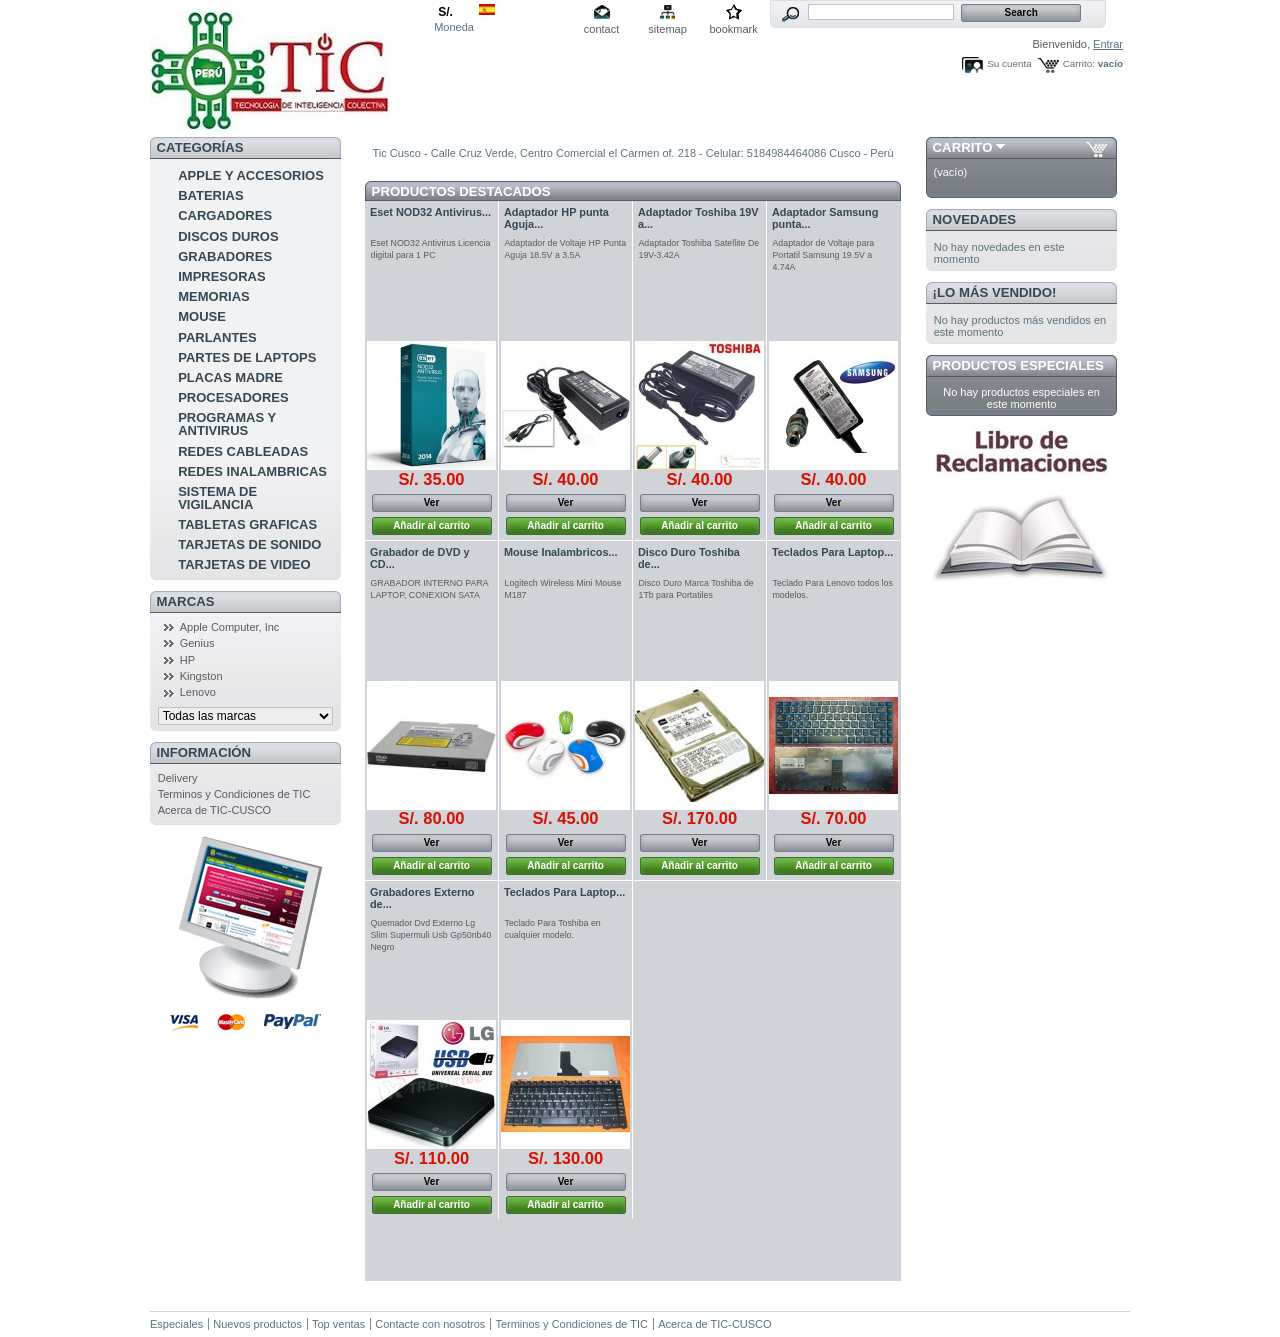 Image resolution: width=1280 pixels, height=1337 pixels. I want to click on Carrito, so click(963, 147).